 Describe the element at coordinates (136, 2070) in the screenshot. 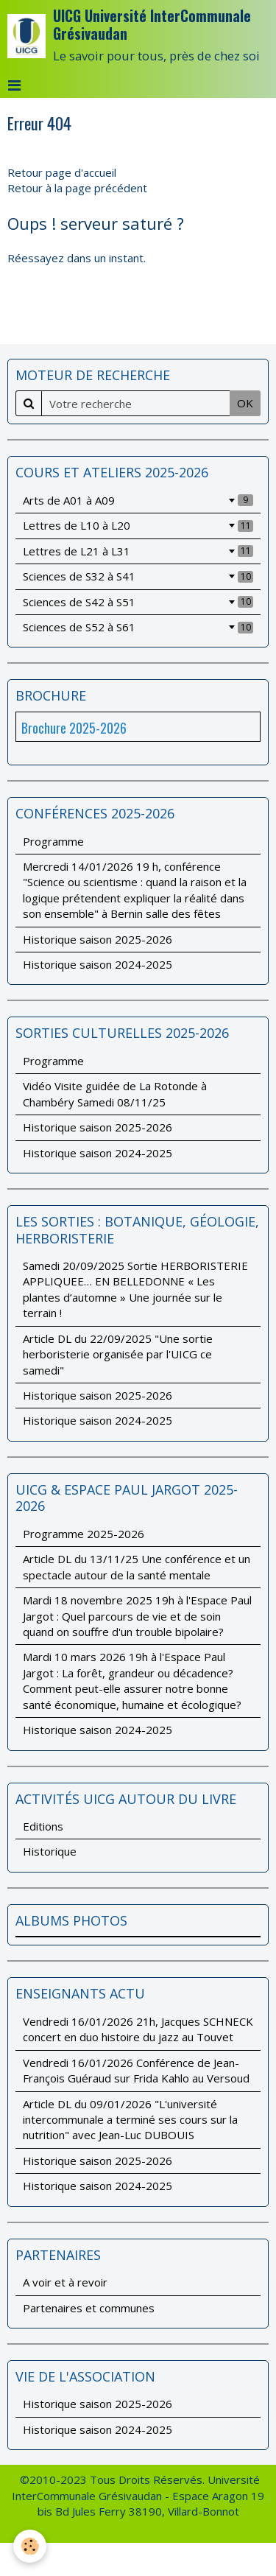

I see `Vendredi 16/01/2026 Conférence de Jean-François Guéraud sur Frida Kahlo au Versoud` at that location.